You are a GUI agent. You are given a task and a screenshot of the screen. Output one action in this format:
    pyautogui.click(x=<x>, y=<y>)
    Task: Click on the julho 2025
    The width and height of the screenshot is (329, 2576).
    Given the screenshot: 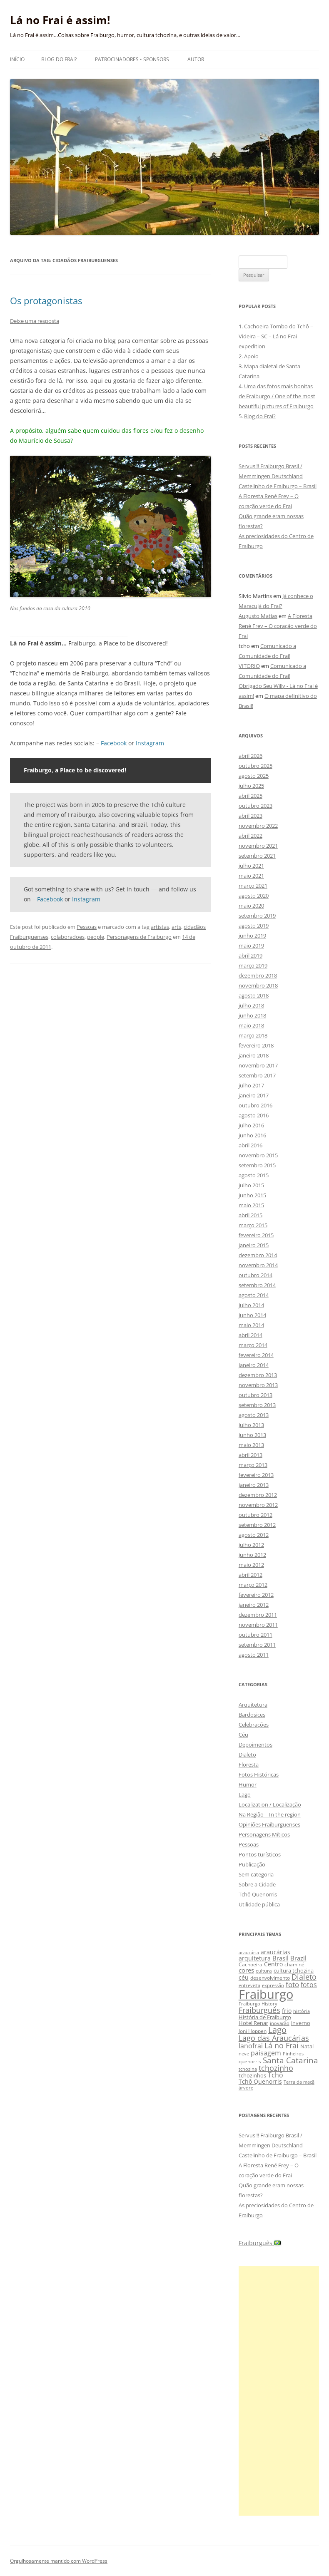 What is the action you would take?
    pyautogui.click(x=251, y=785)
    